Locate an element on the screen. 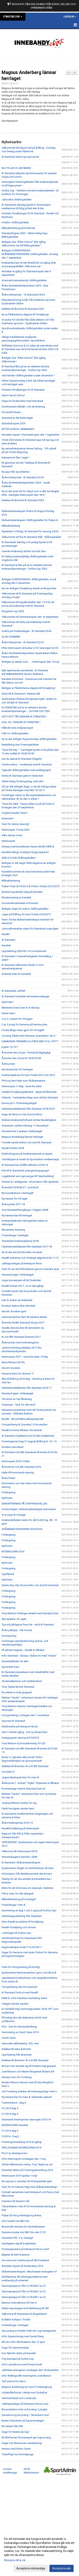  Stanstad är det bästa laget is located at coordinates (17, 417).